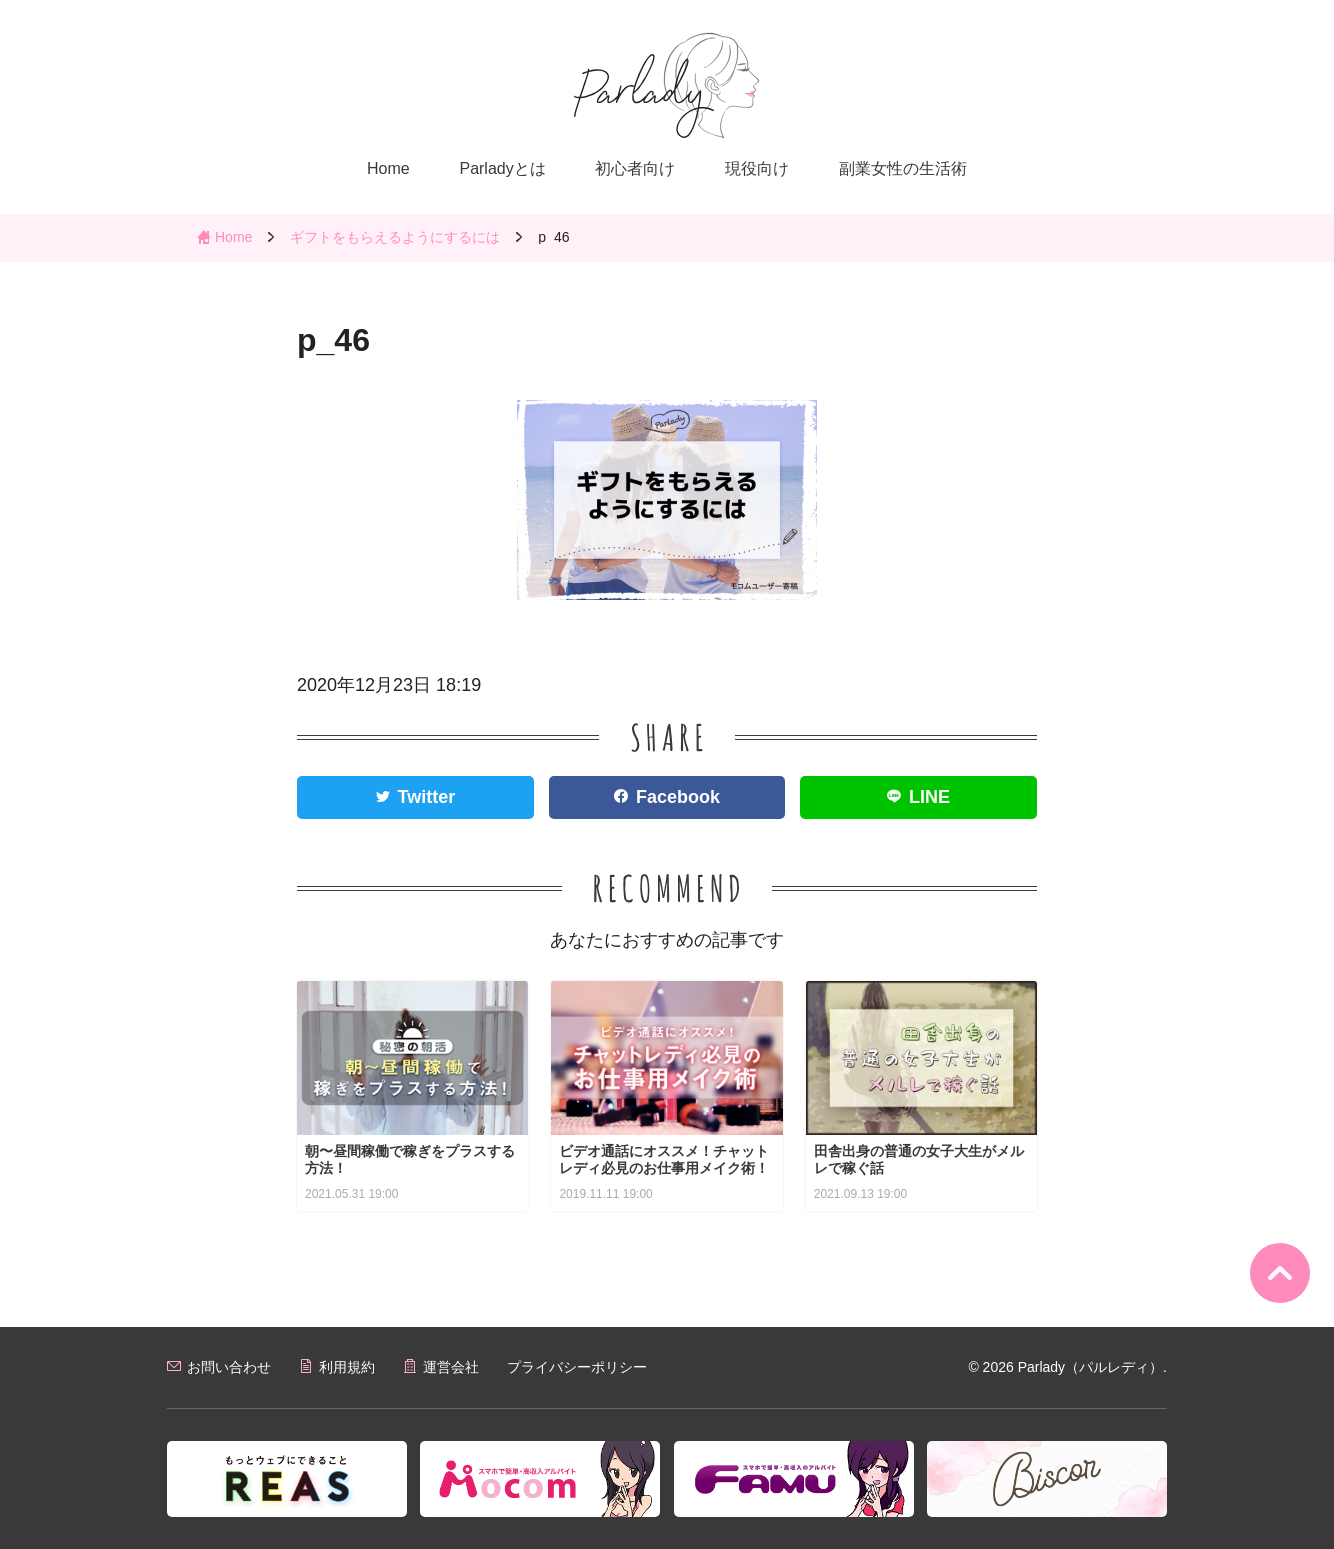 Image resolution: width=1334 pixels, height=1549 pixels. I want to click on ギフトをもらえるようにするには, so click(395, 237).